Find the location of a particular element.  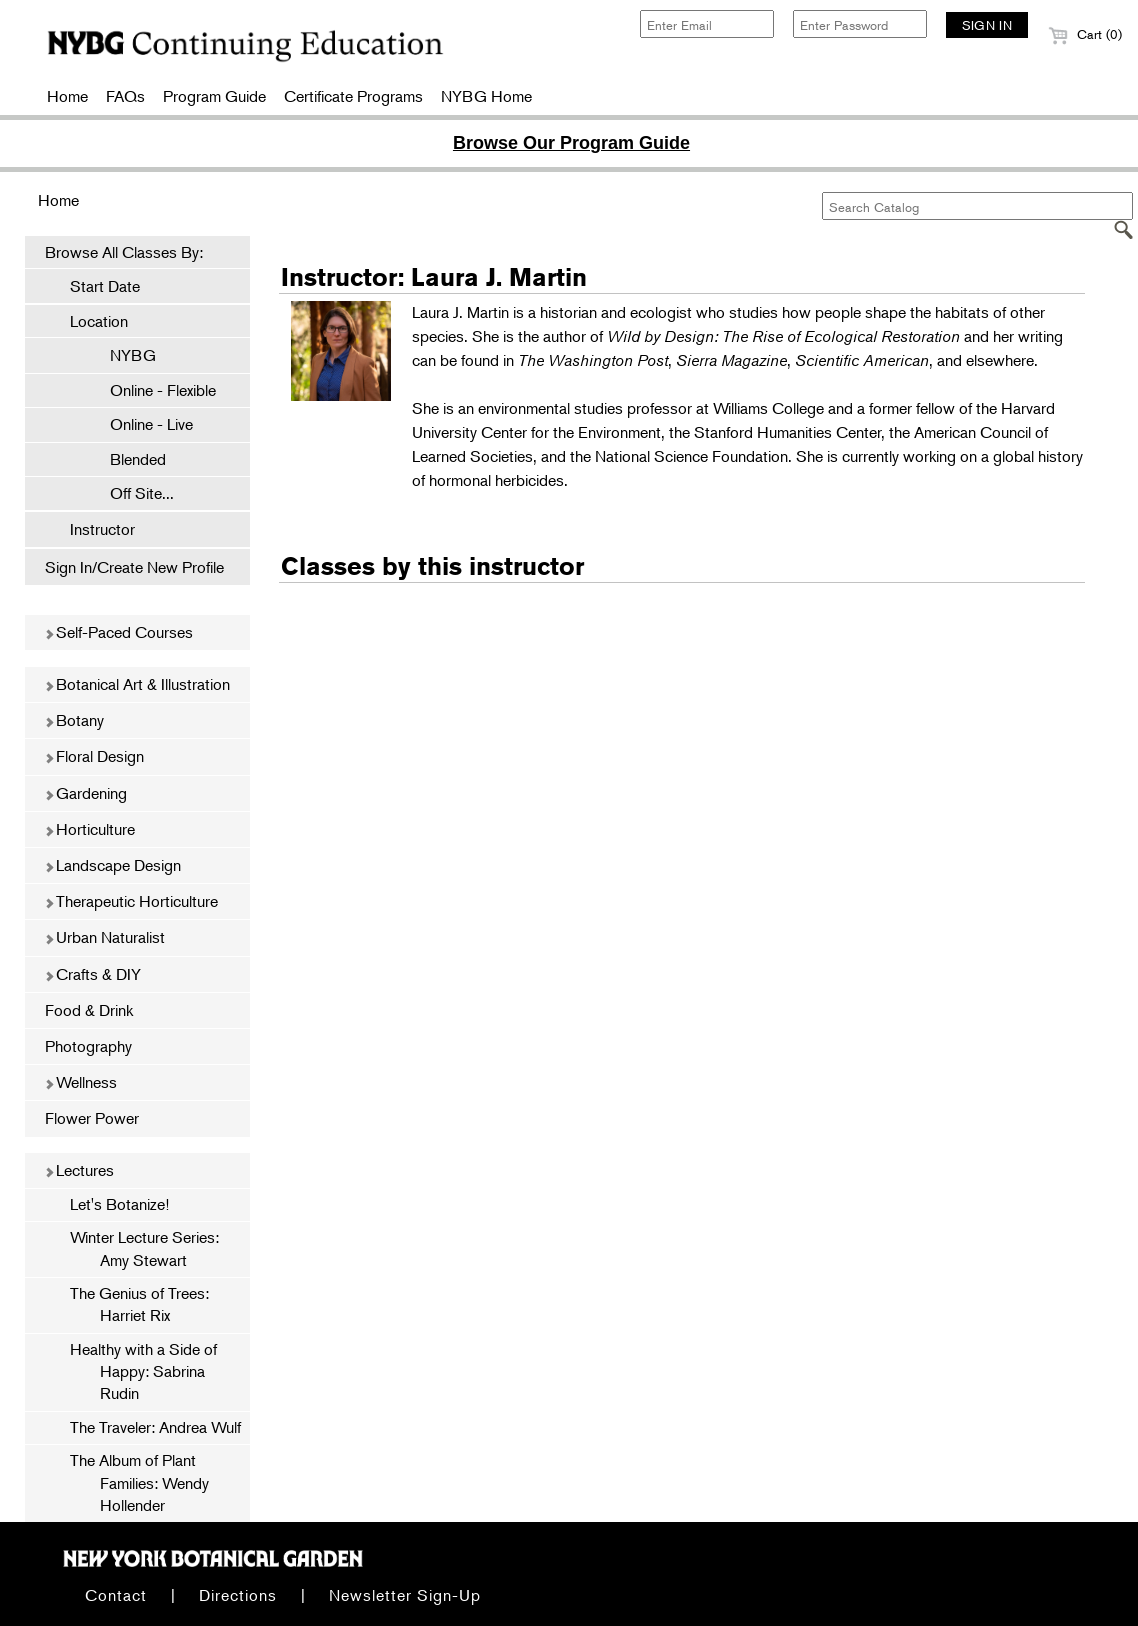

Instructor is located at coordinates (102, 529).